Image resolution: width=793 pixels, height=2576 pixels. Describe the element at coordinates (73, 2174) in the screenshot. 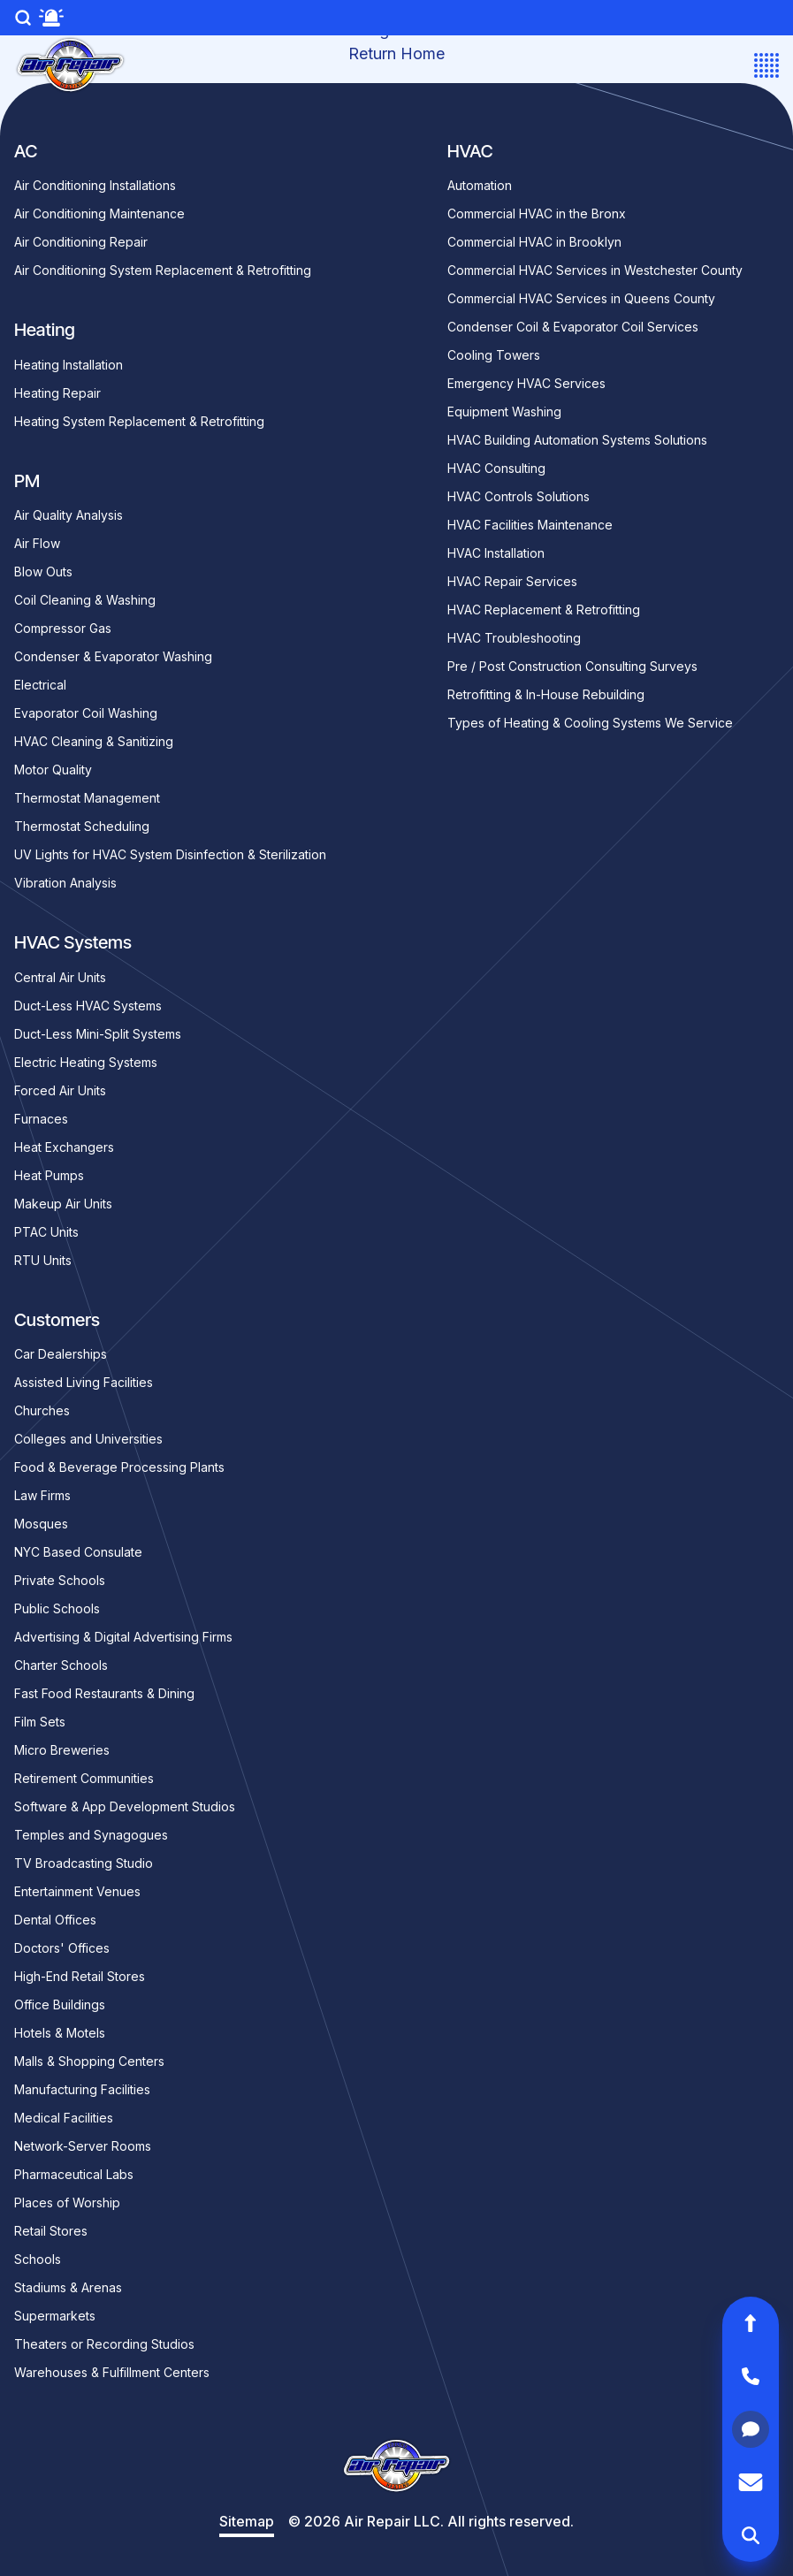

I see `Pharmaceutical Labs` at that location.